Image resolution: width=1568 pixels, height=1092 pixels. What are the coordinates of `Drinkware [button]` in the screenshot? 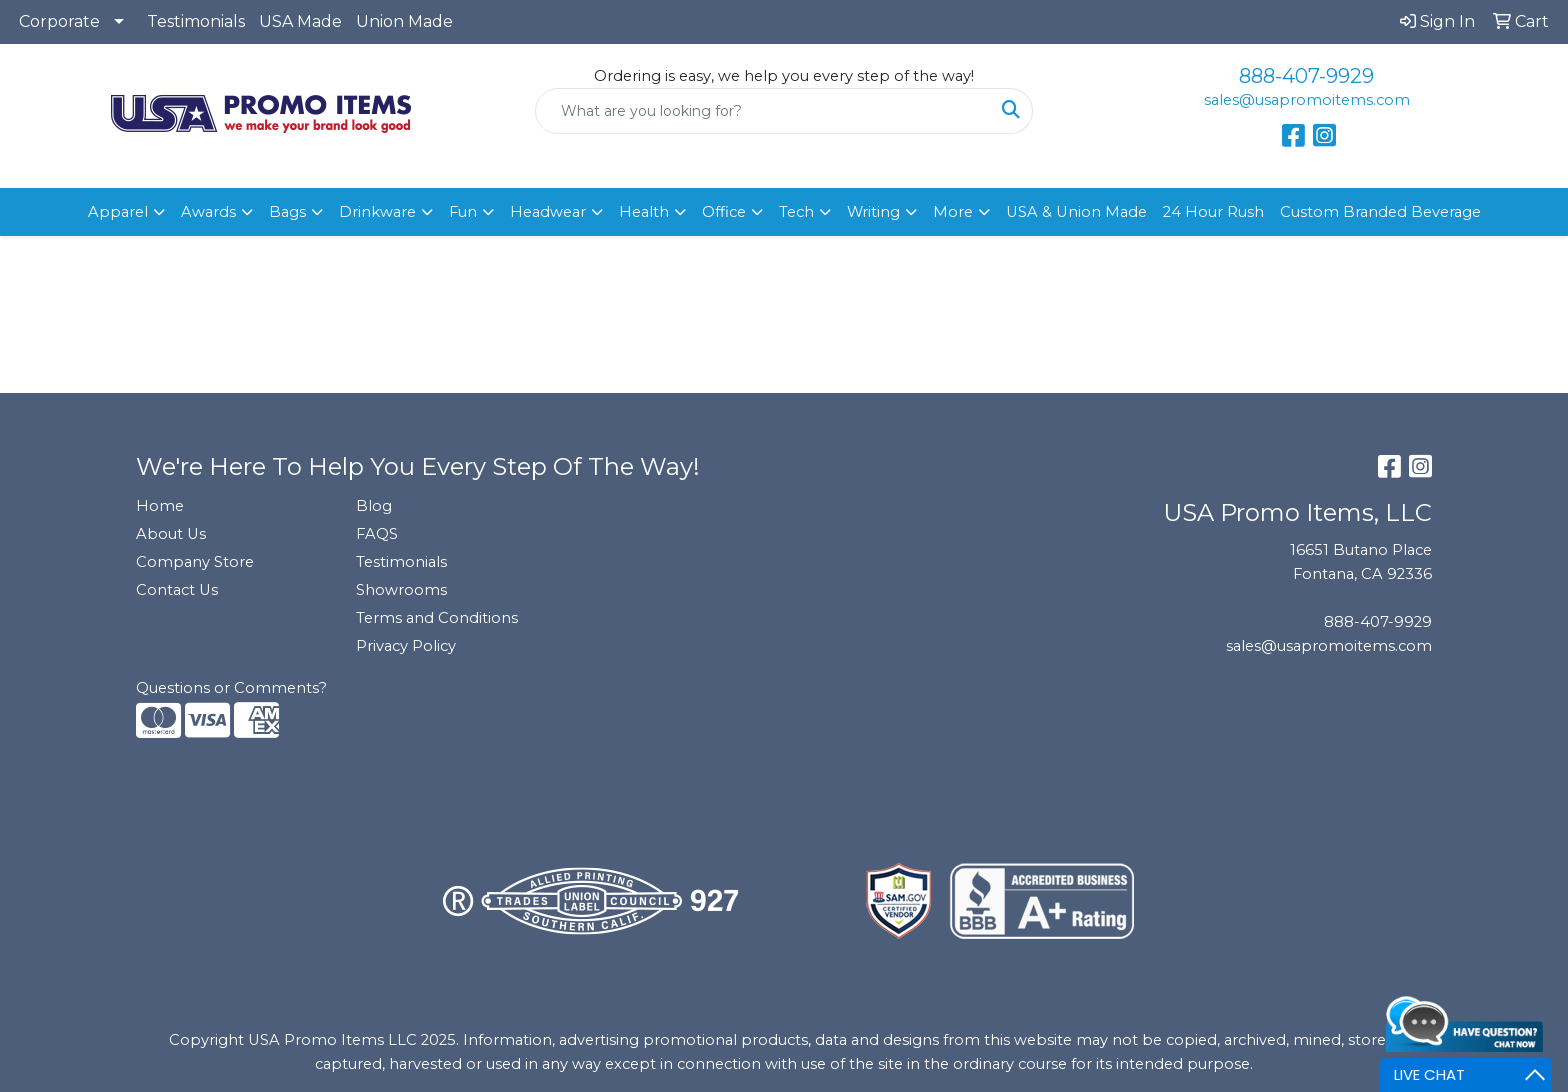 It's located at (377, 212).